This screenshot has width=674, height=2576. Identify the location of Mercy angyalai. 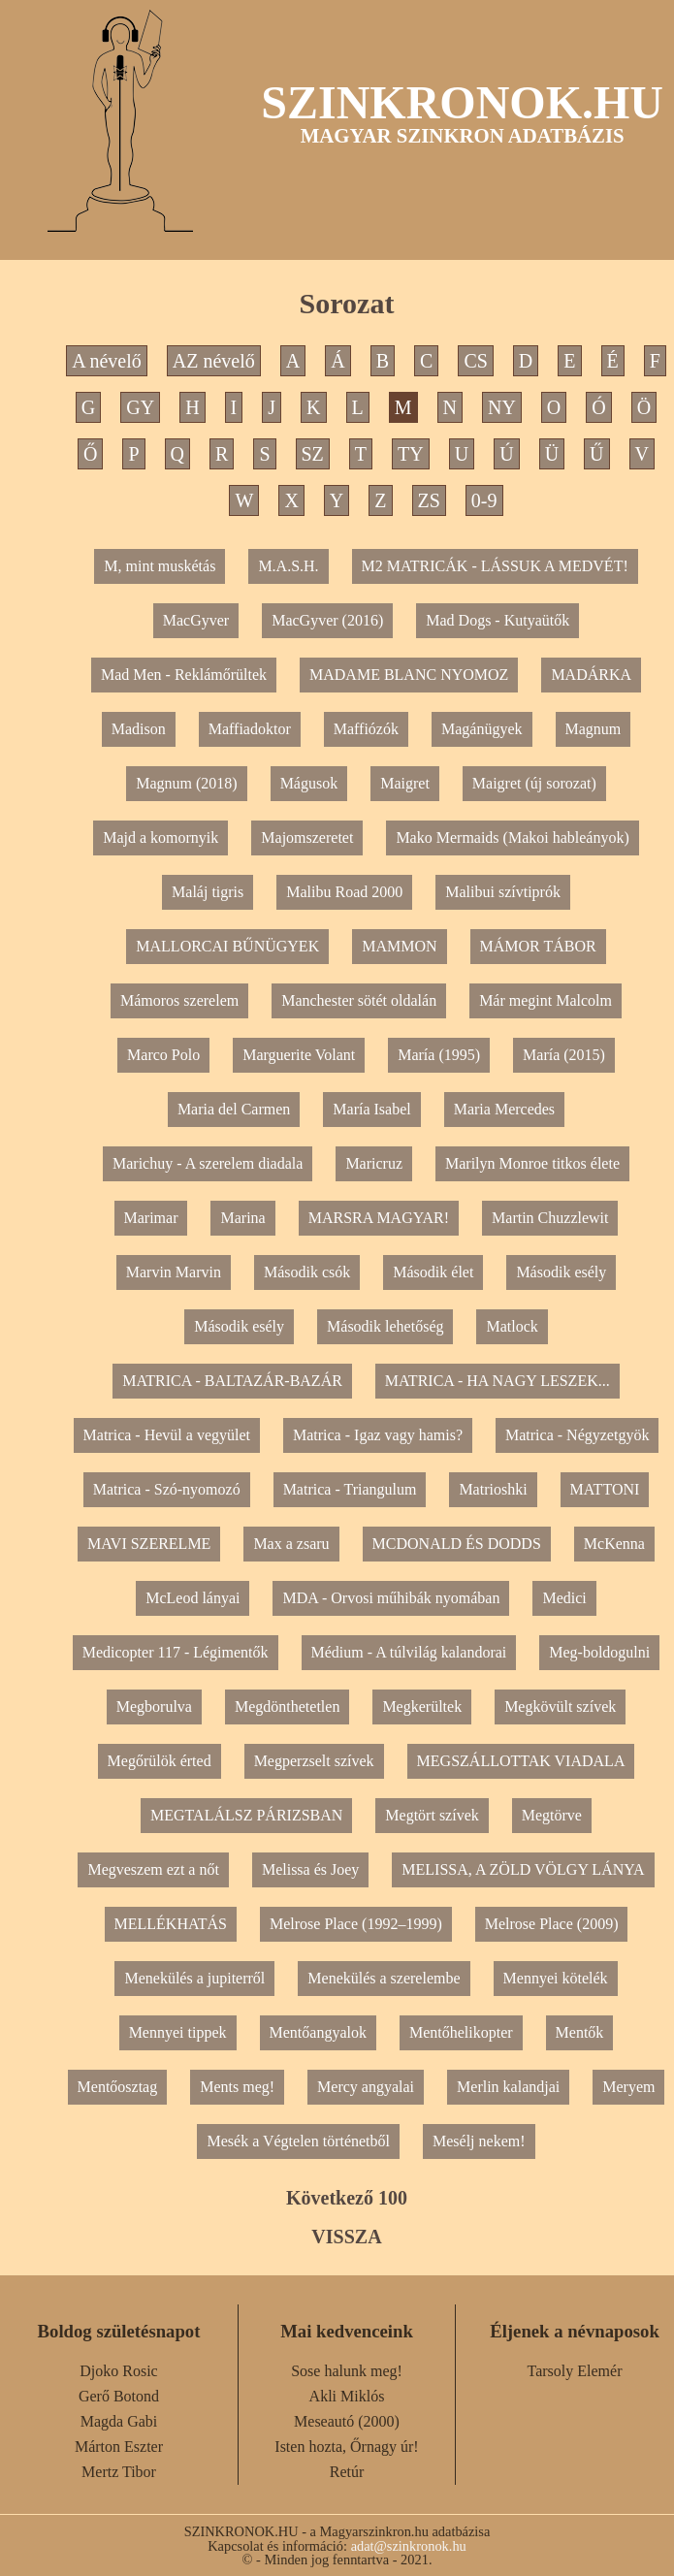
(365, 2086).